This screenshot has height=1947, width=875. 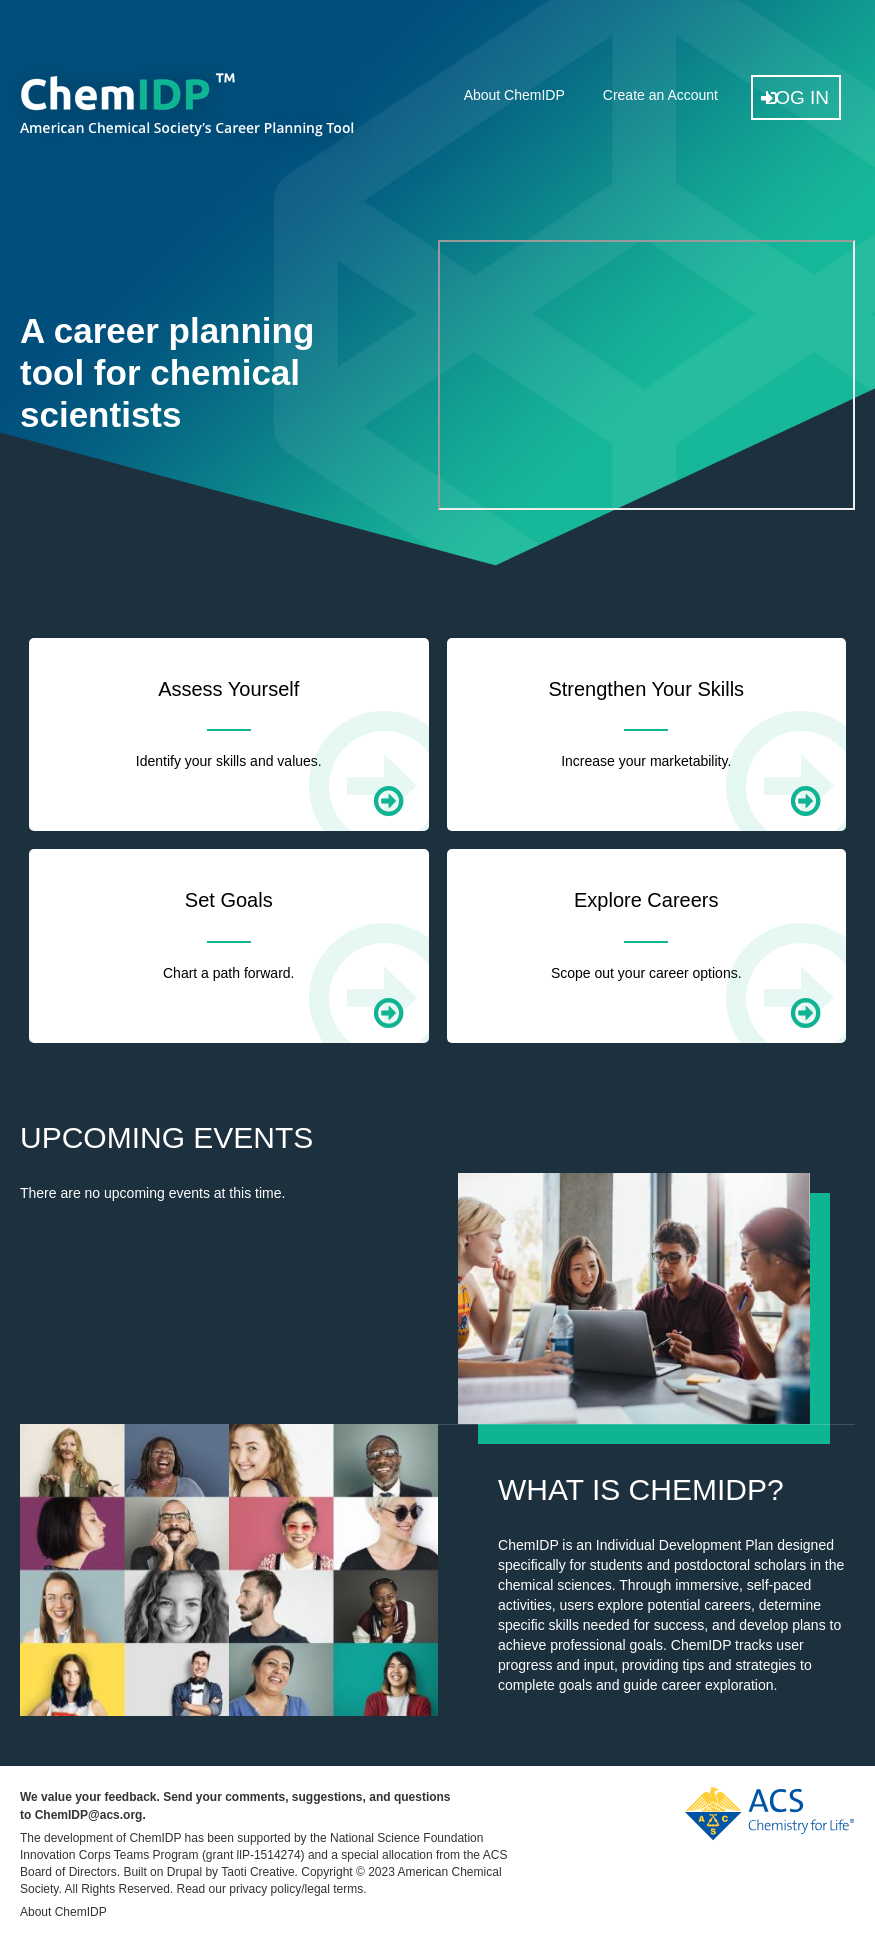 I want to click on legal terms., so click(x=336, y=1889).